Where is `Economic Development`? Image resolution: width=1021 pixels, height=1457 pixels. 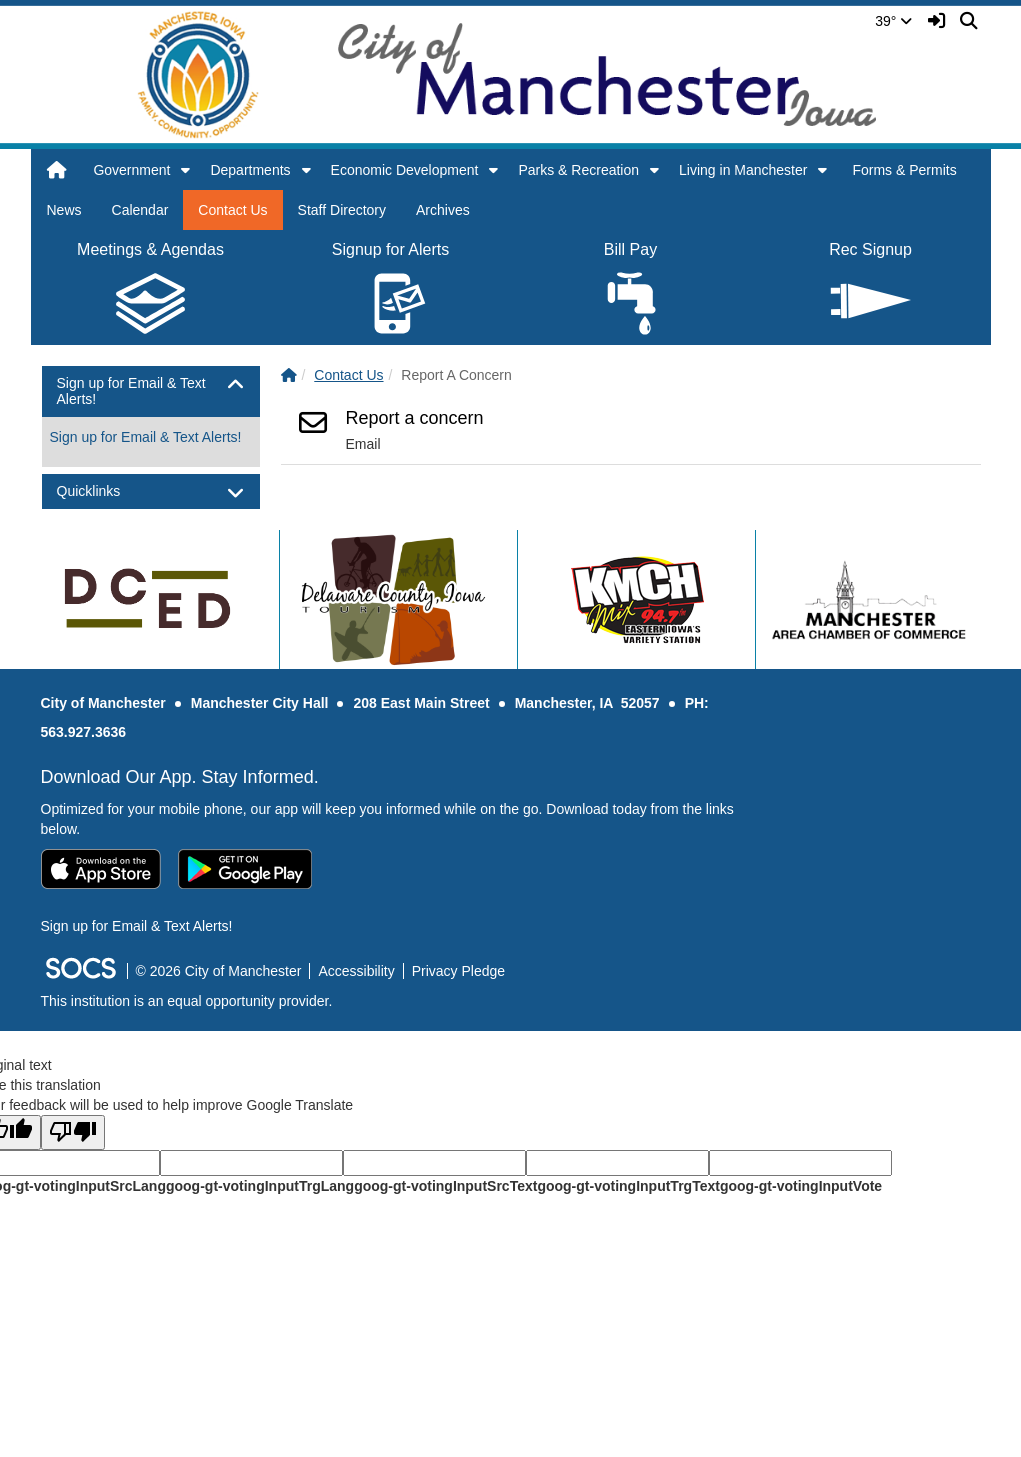 Economic Development is located at coordinates (405, 170).